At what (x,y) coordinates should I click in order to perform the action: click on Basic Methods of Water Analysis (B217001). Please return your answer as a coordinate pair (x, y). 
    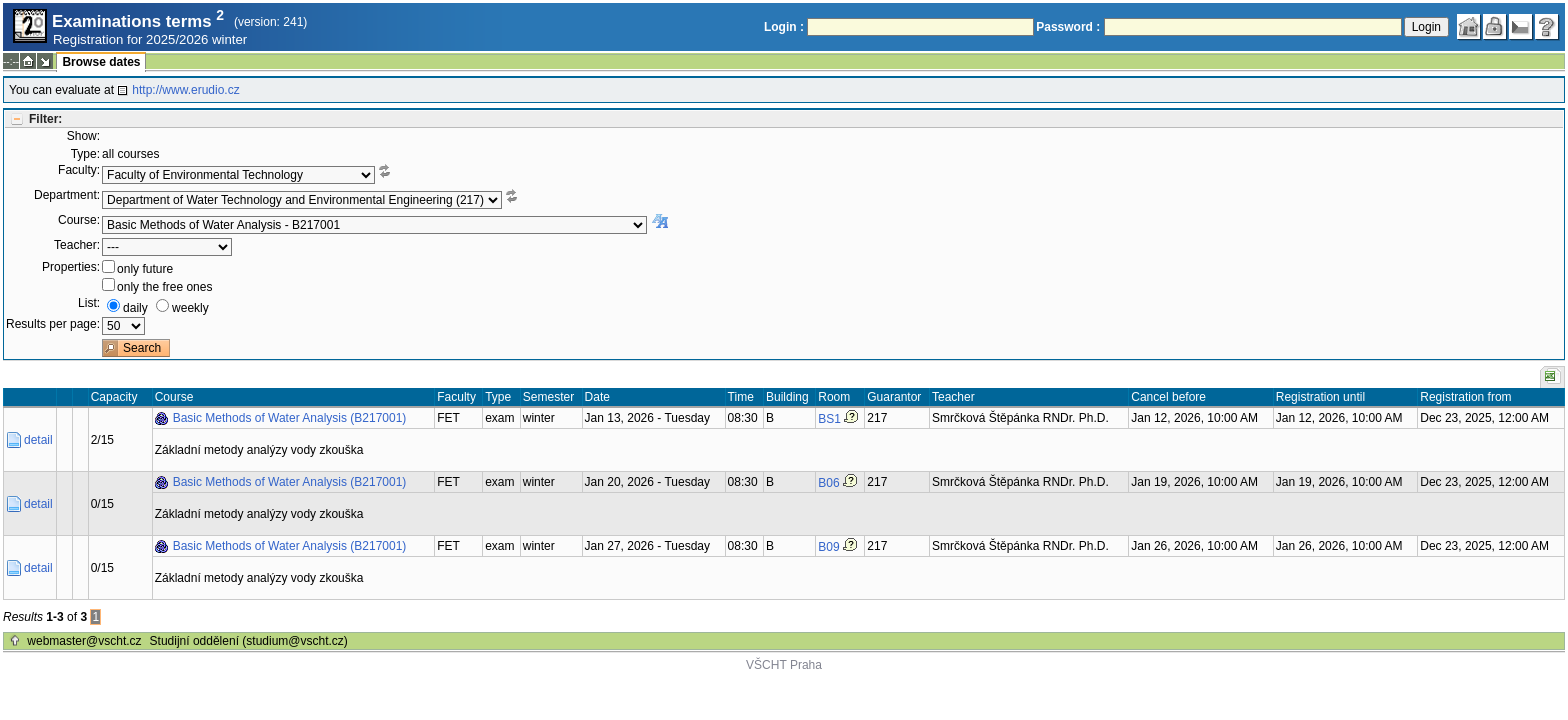
    Looking at the image, I should click on (290, 418).